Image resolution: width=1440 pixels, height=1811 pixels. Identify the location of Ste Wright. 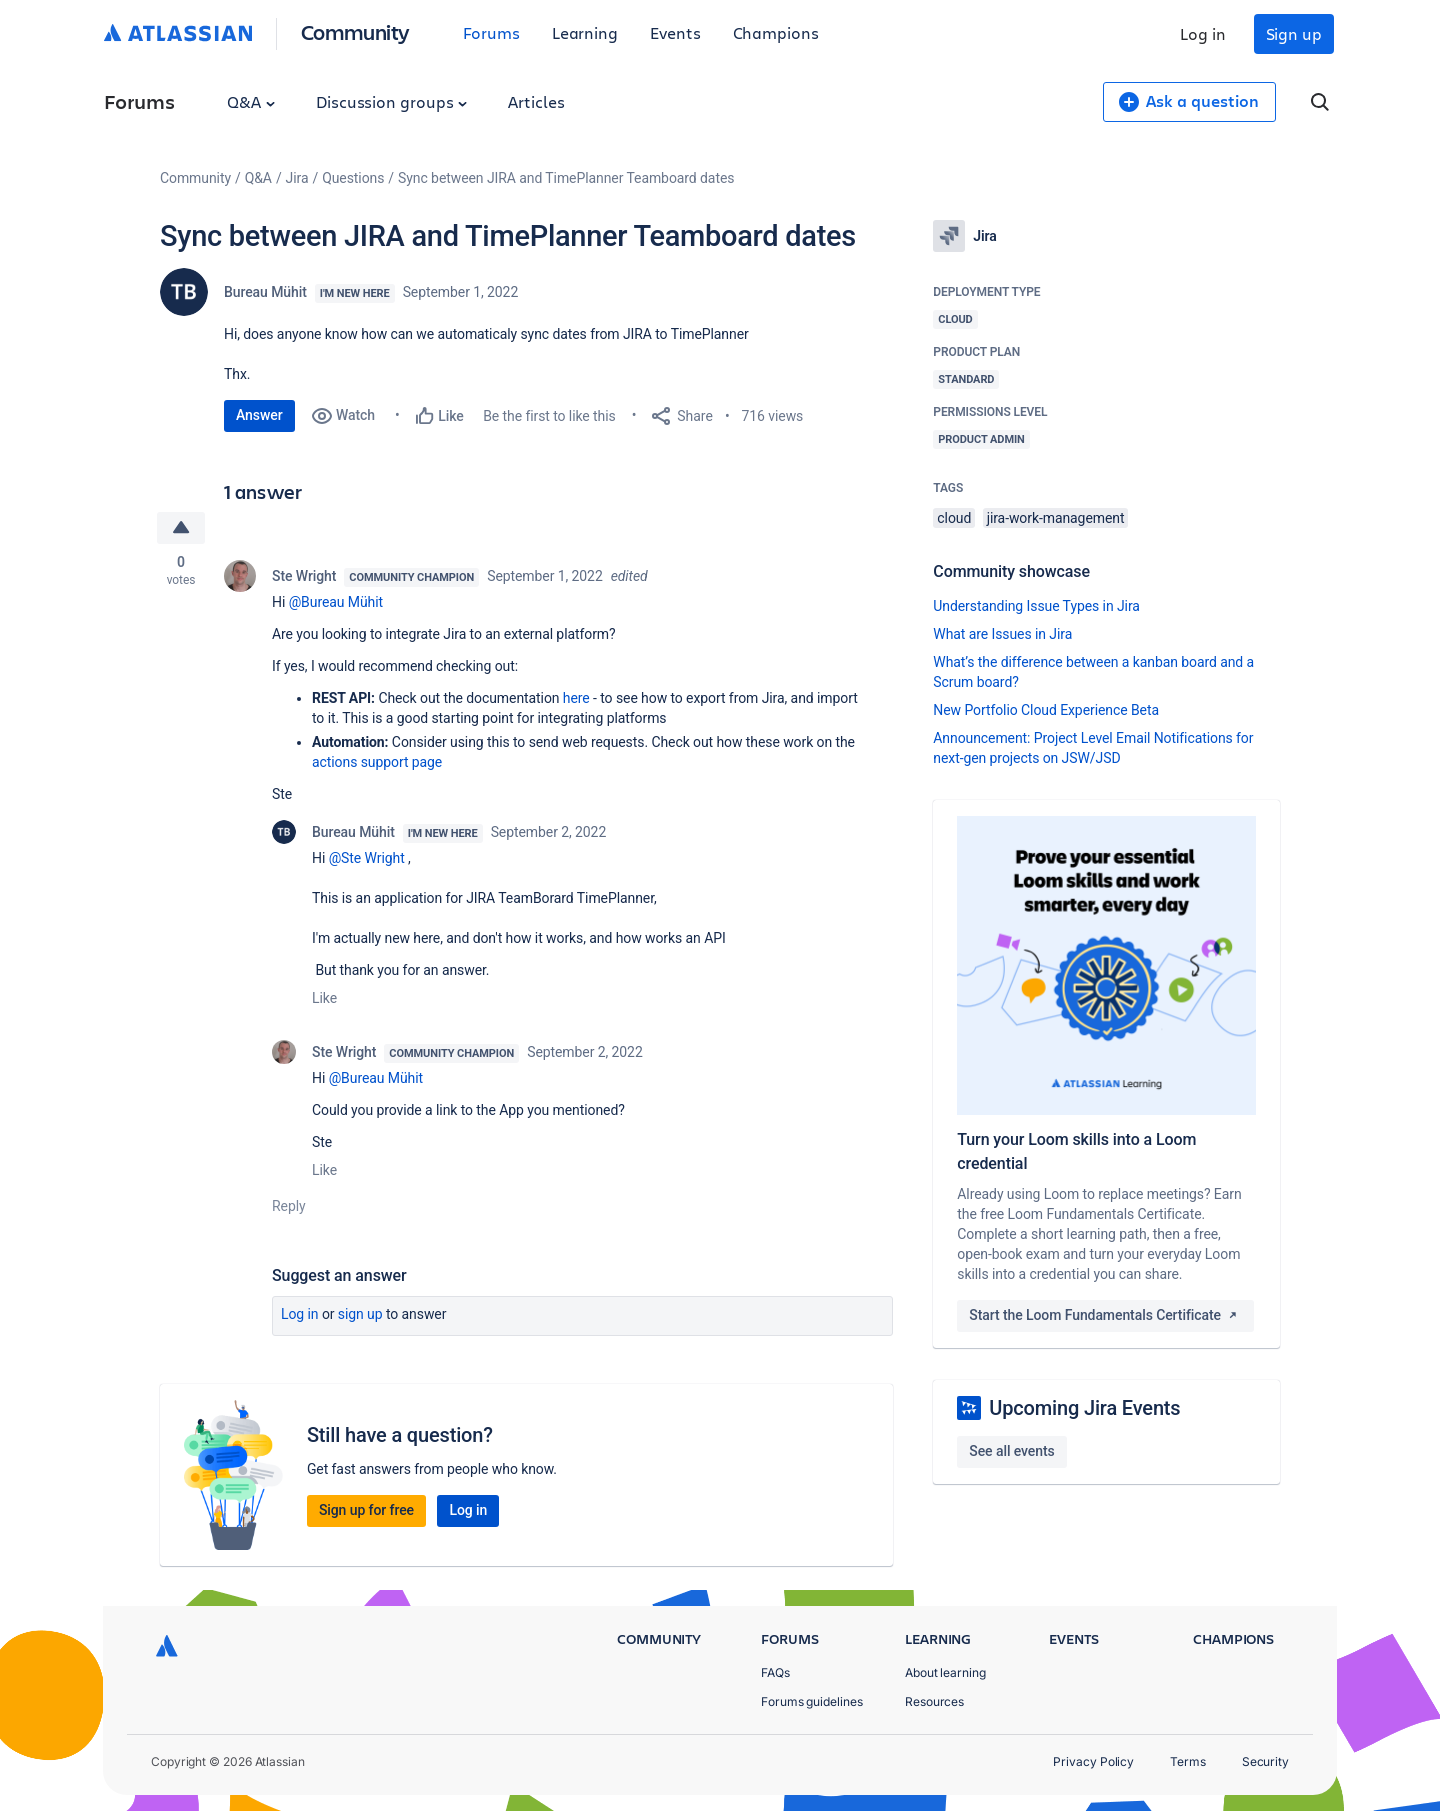
(304, 576).